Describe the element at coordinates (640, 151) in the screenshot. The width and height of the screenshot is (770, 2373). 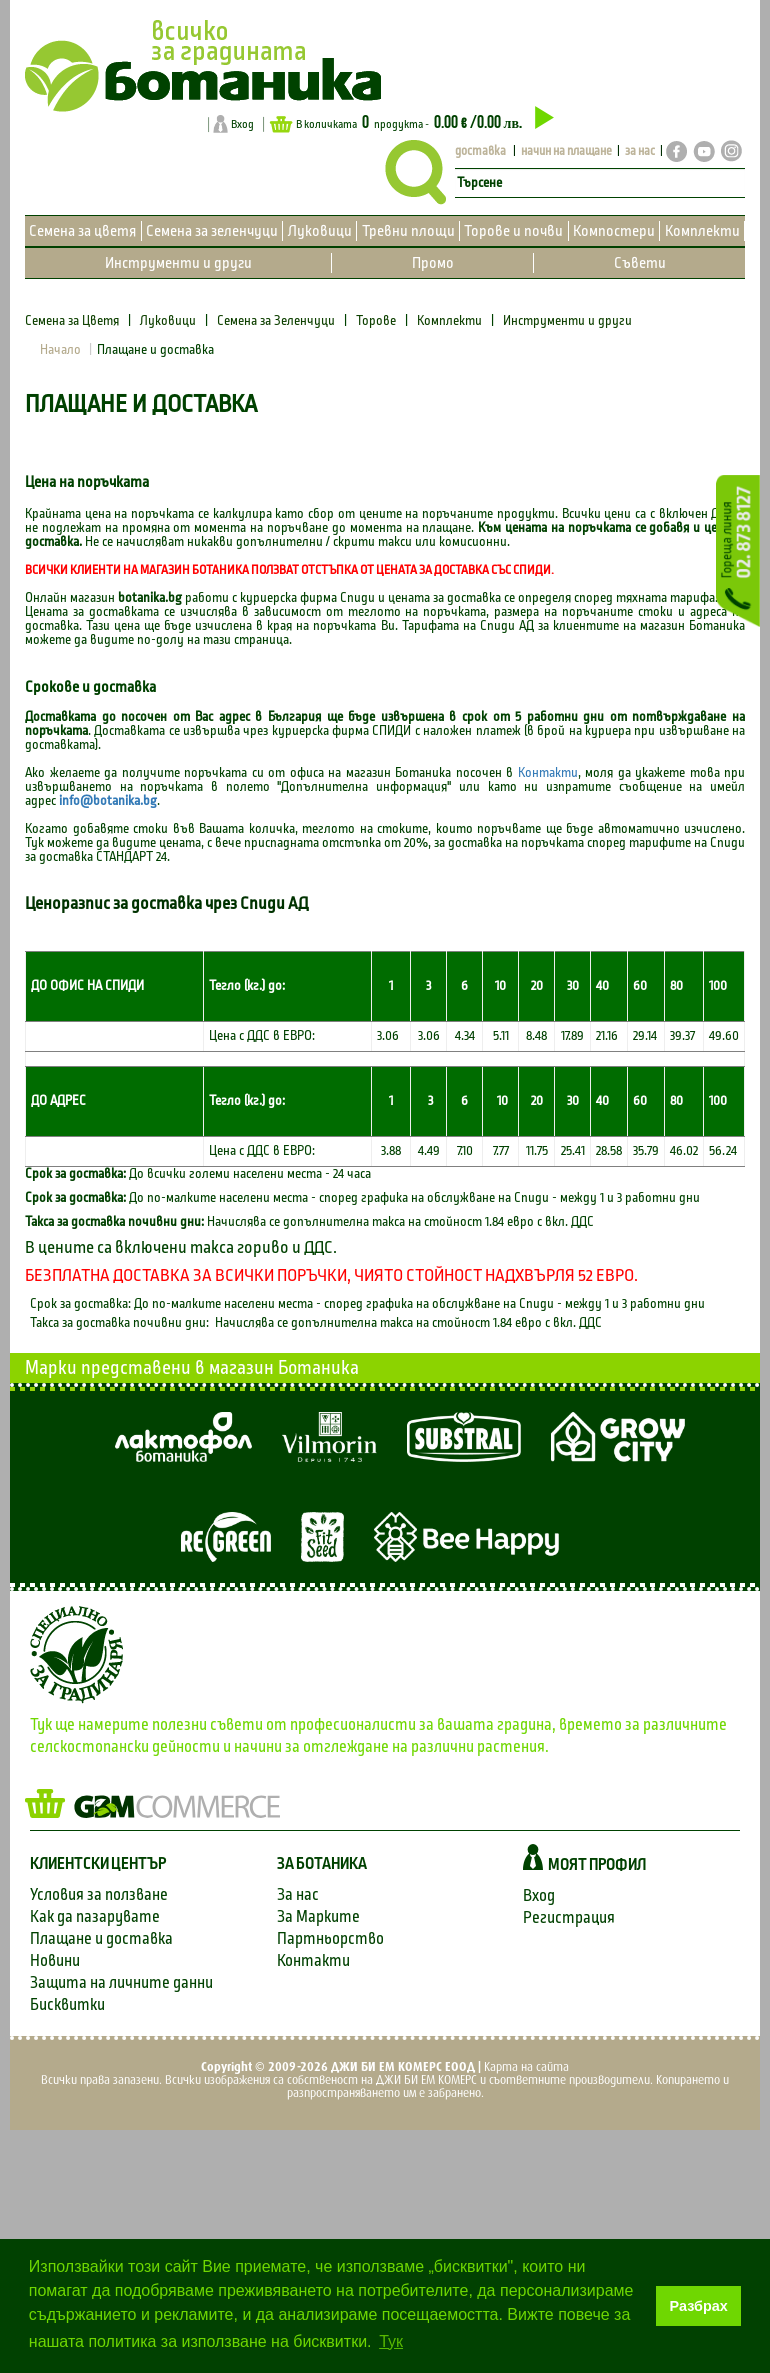
I see `за нас` at that location.